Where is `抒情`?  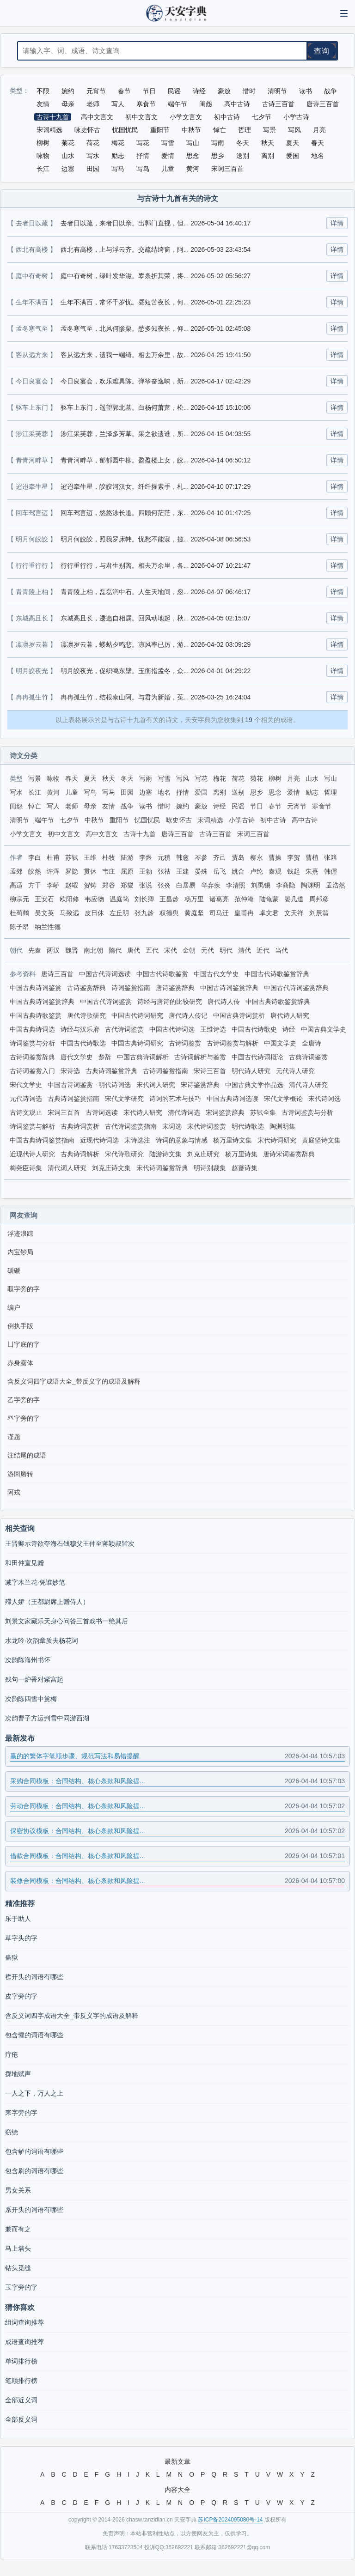 抒情 is located at coordinates (182, 792).